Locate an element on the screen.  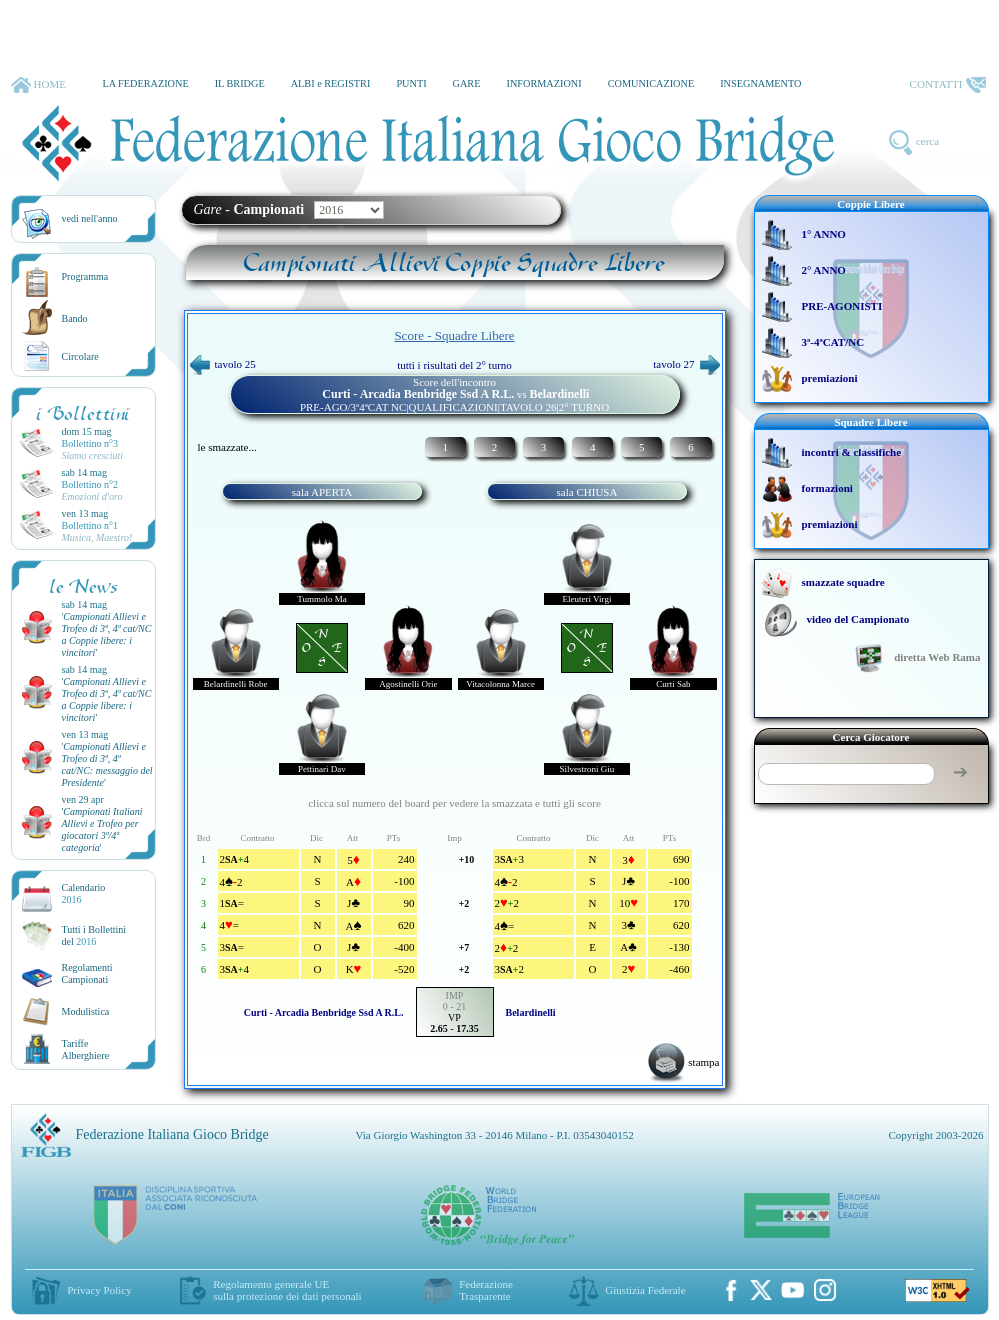
LA FEDERAZIONE is located at coordinates (145, 83).